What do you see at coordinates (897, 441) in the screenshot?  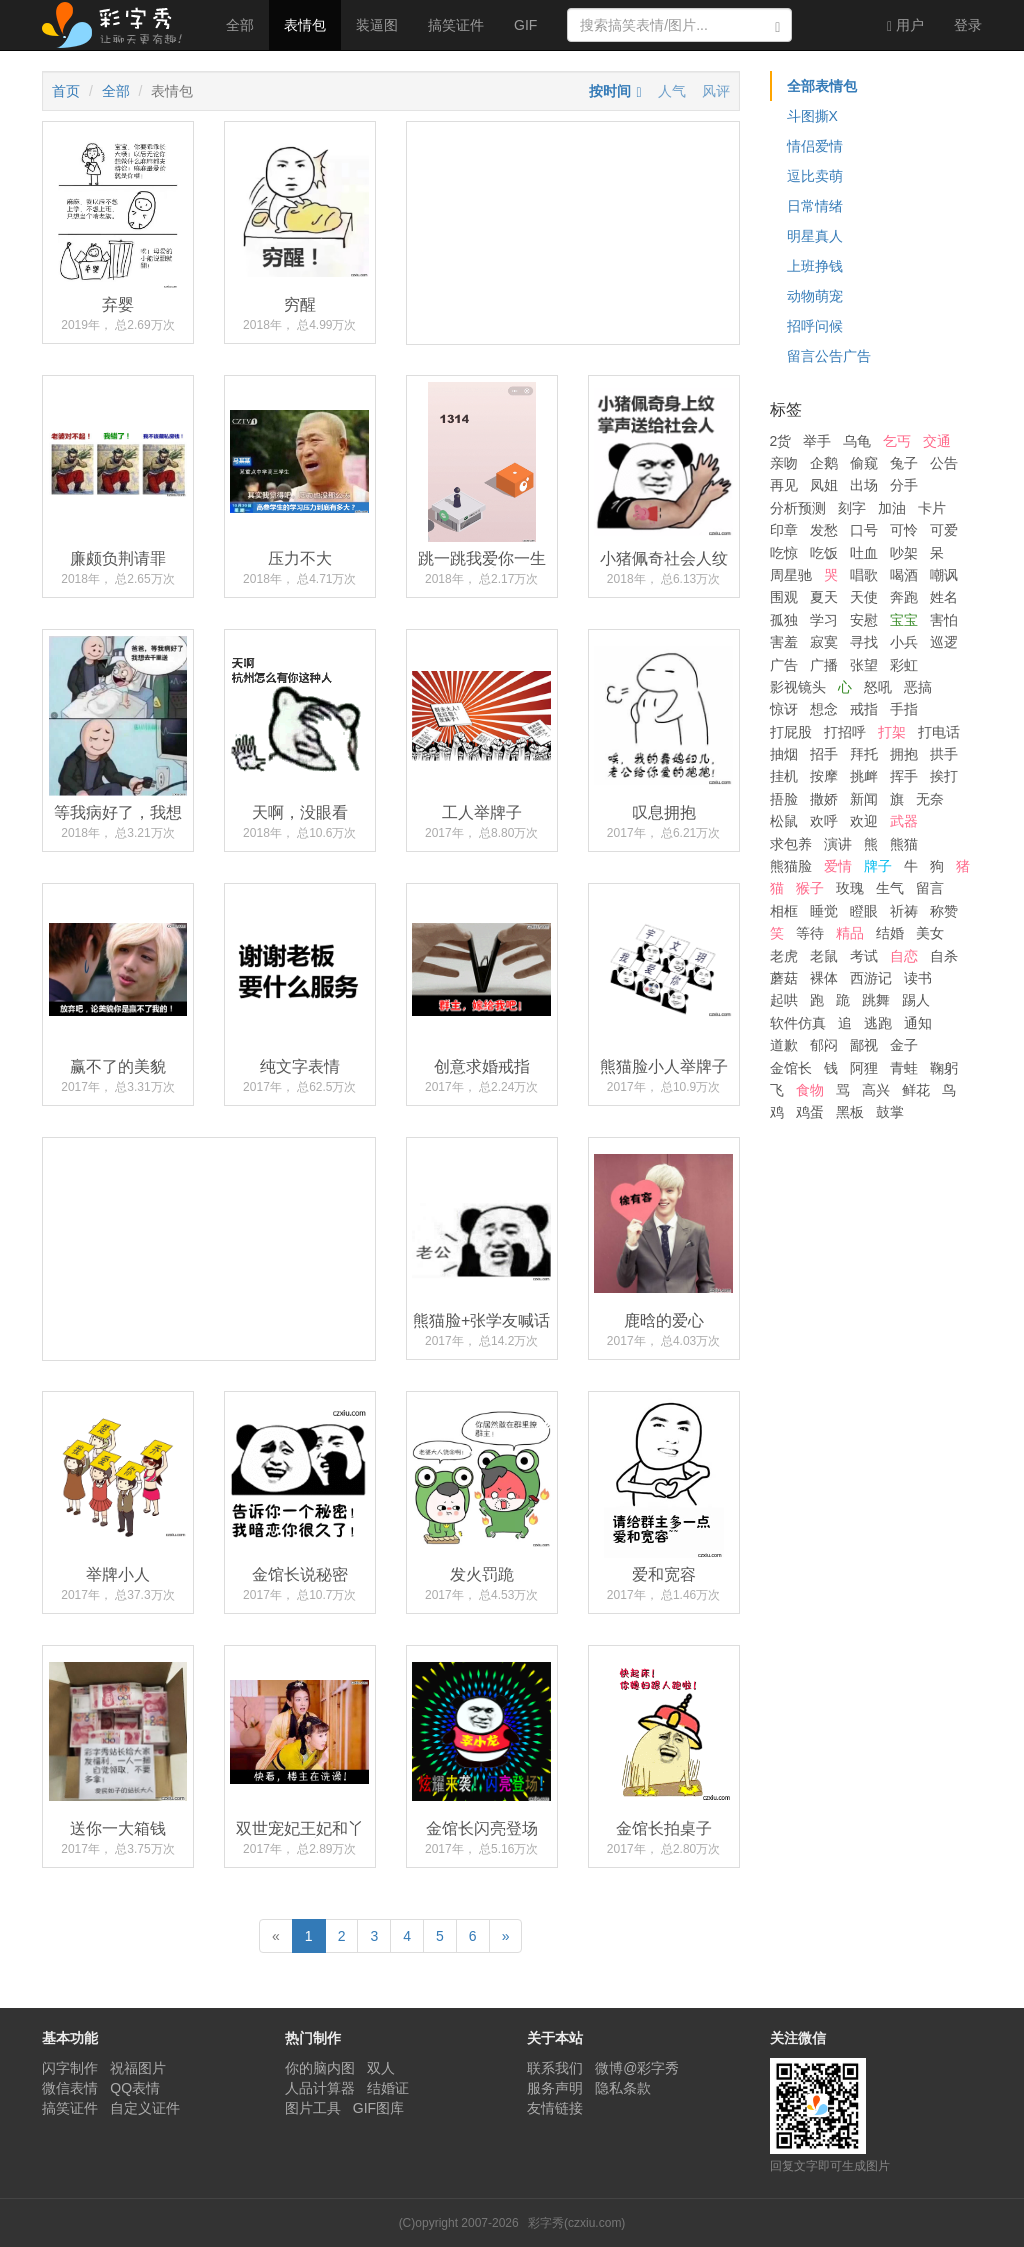 I see `乞丐` at bounding box center [897, 441].